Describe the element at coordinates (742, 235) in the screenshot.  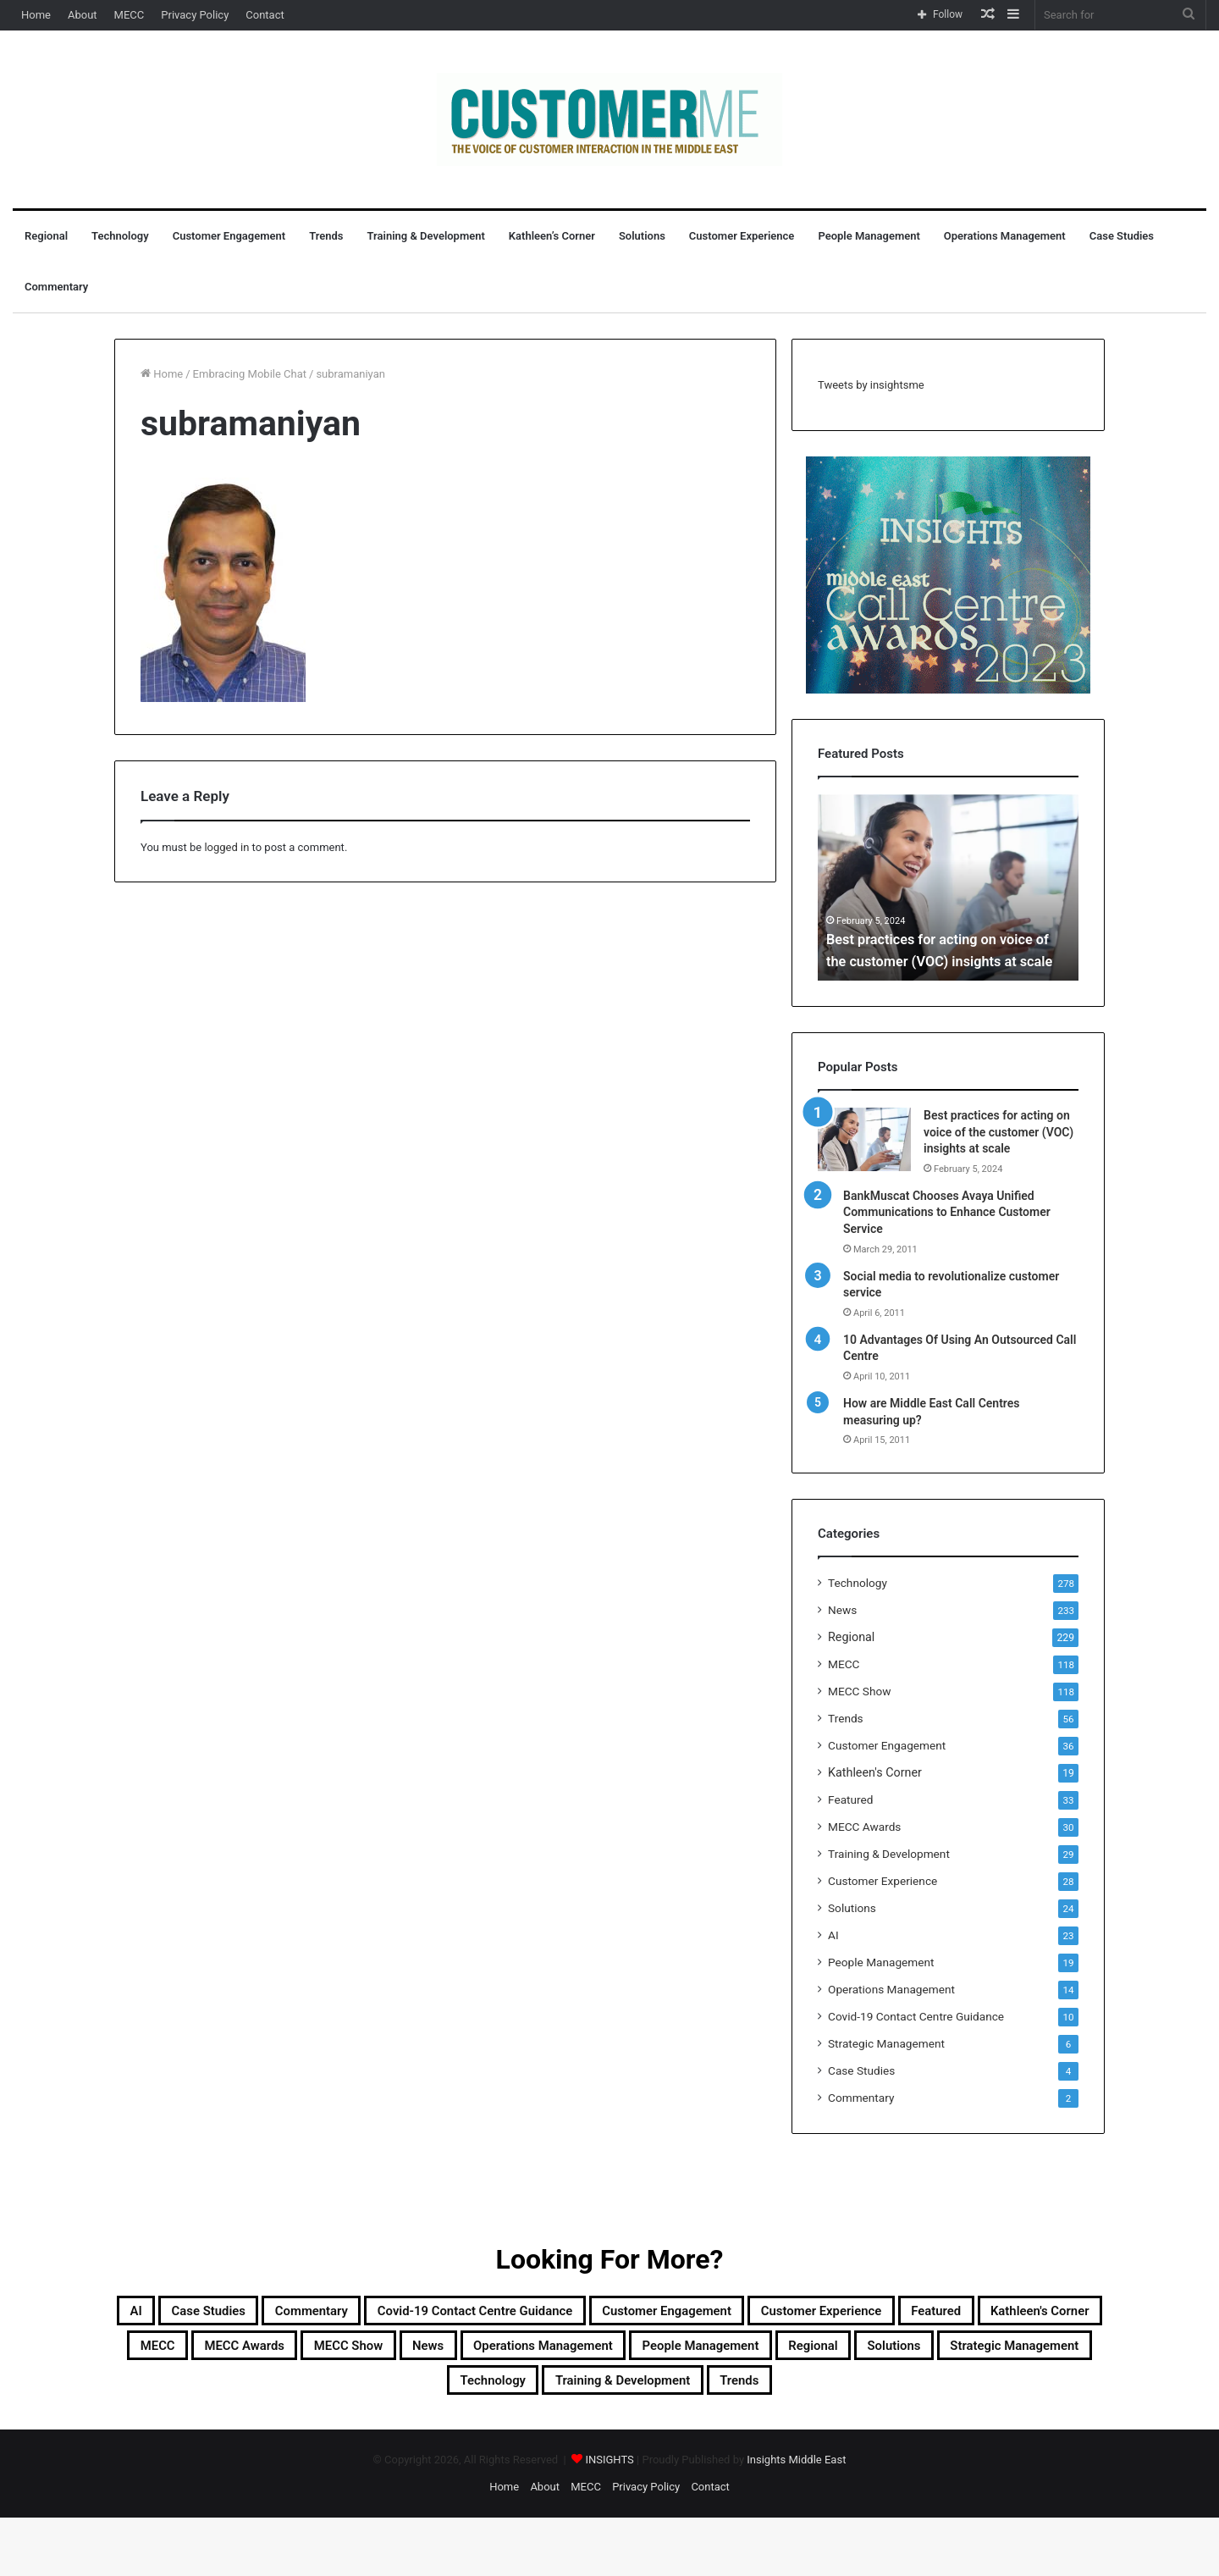
I see `Customer Experience` at that location.